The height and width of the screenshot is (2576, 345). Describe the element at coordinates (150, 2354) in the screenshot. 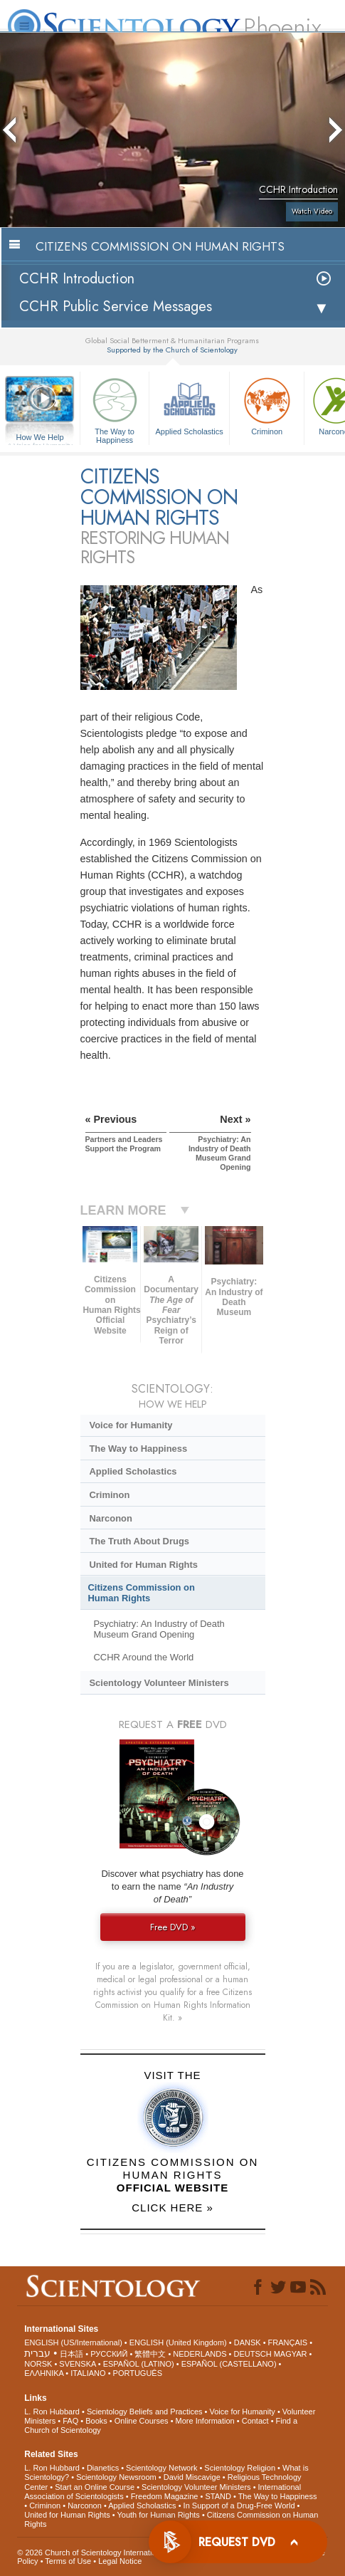

I see `繁體中文` at that location.